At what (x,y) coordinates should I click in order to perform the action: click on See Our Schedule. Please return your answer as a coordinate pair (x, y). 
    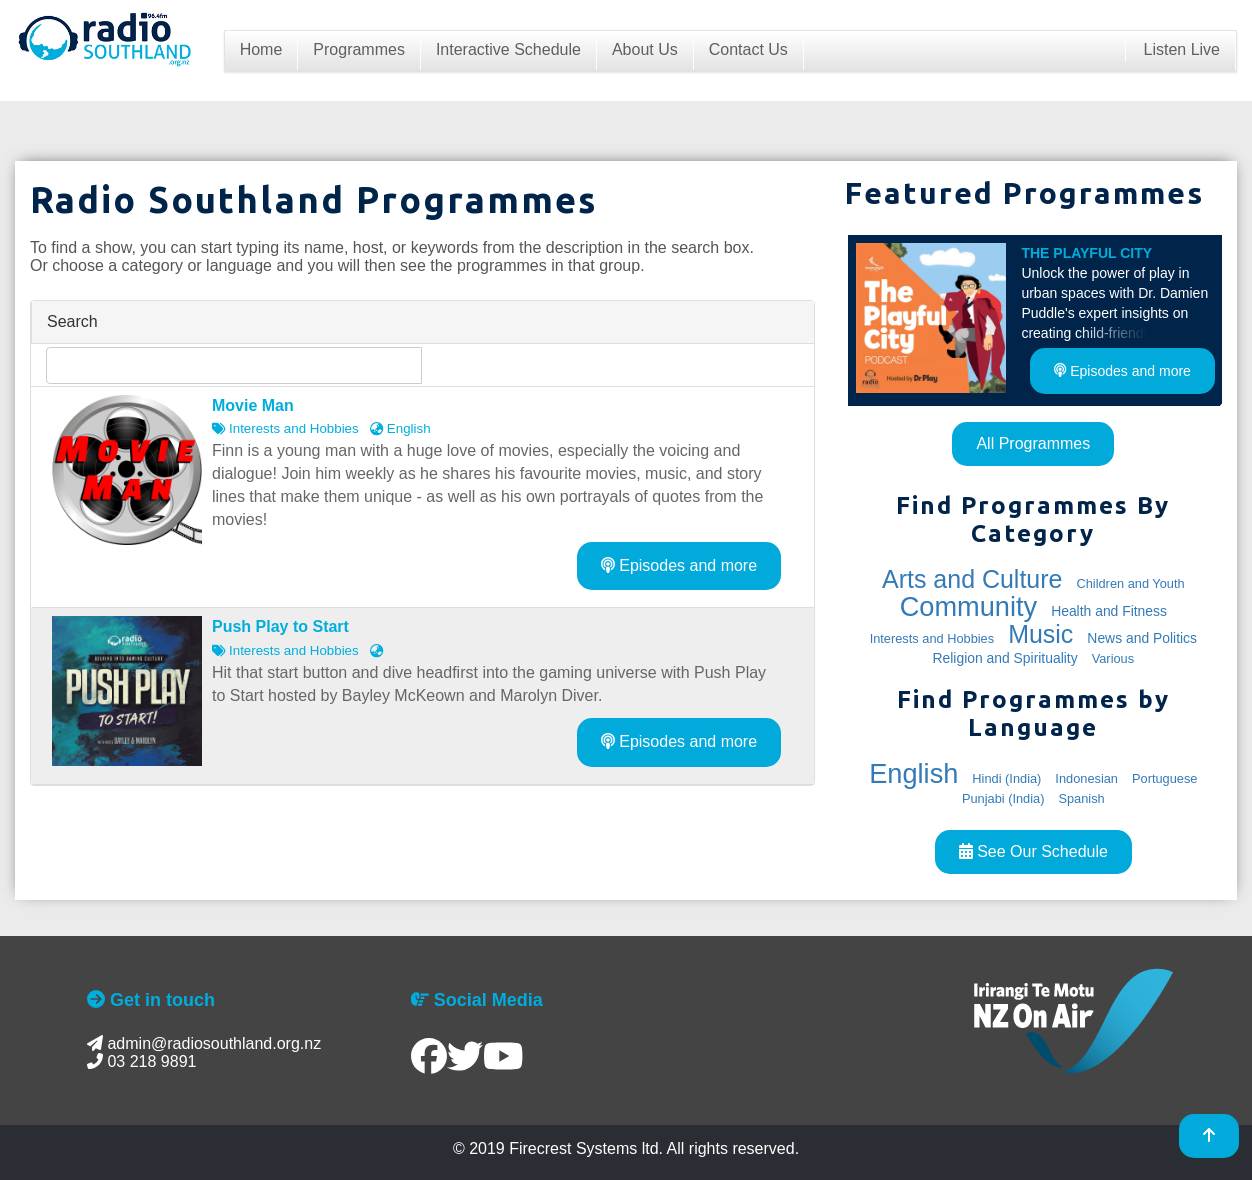
    Looking at the image, I should click on (1033, 851).